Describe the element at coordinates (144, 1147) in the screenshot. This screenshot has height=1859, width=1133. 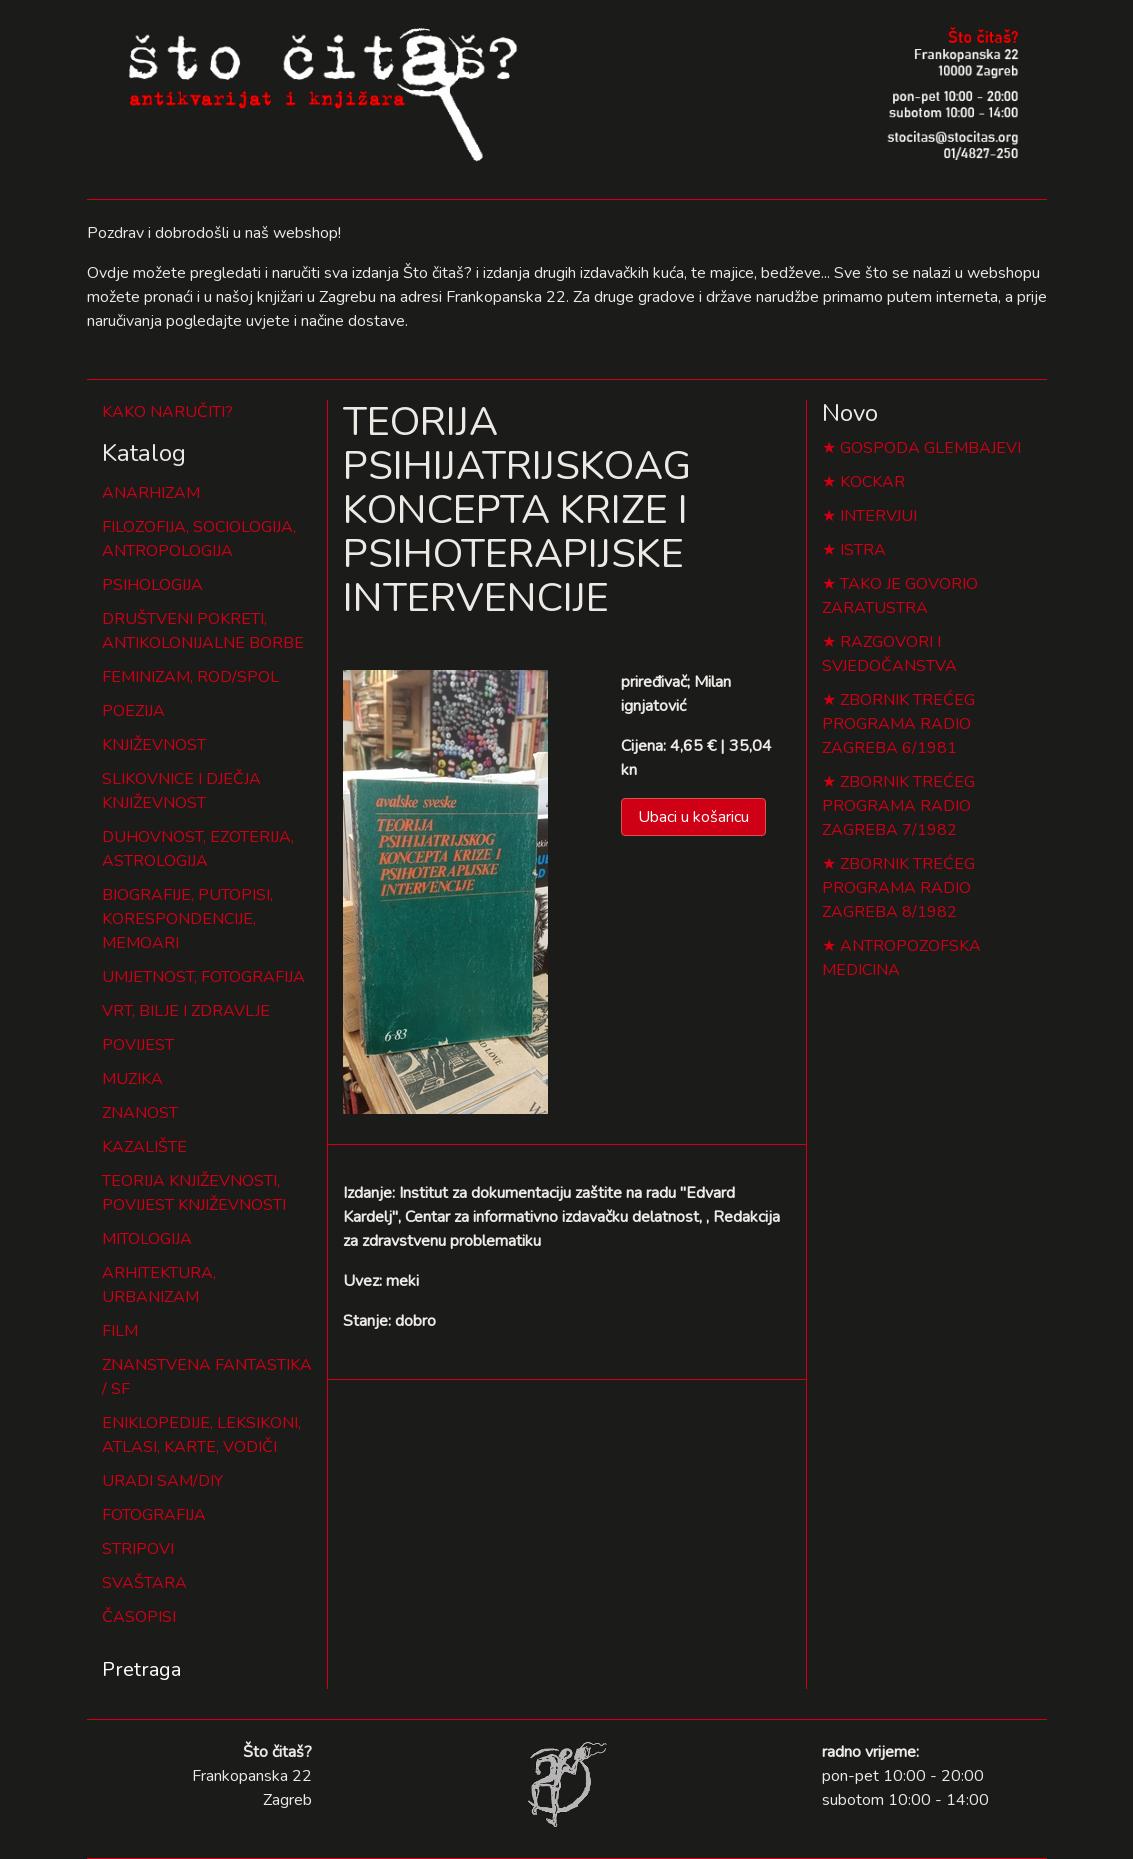
I see `KAZALIŠTE` at that location.